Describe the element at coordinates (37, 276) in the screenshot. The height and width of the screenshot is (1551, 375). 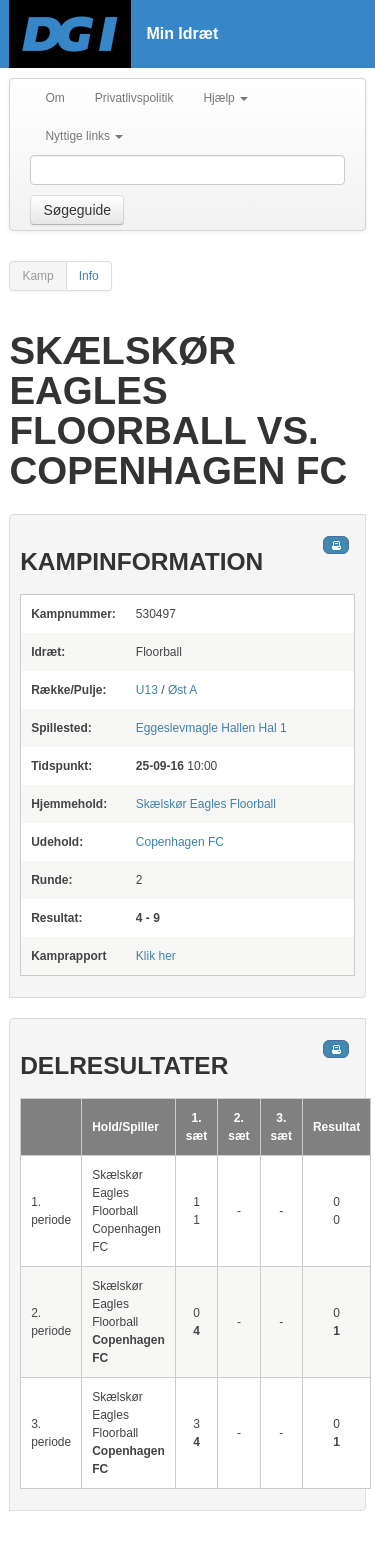
I see `Kamp` at that location.